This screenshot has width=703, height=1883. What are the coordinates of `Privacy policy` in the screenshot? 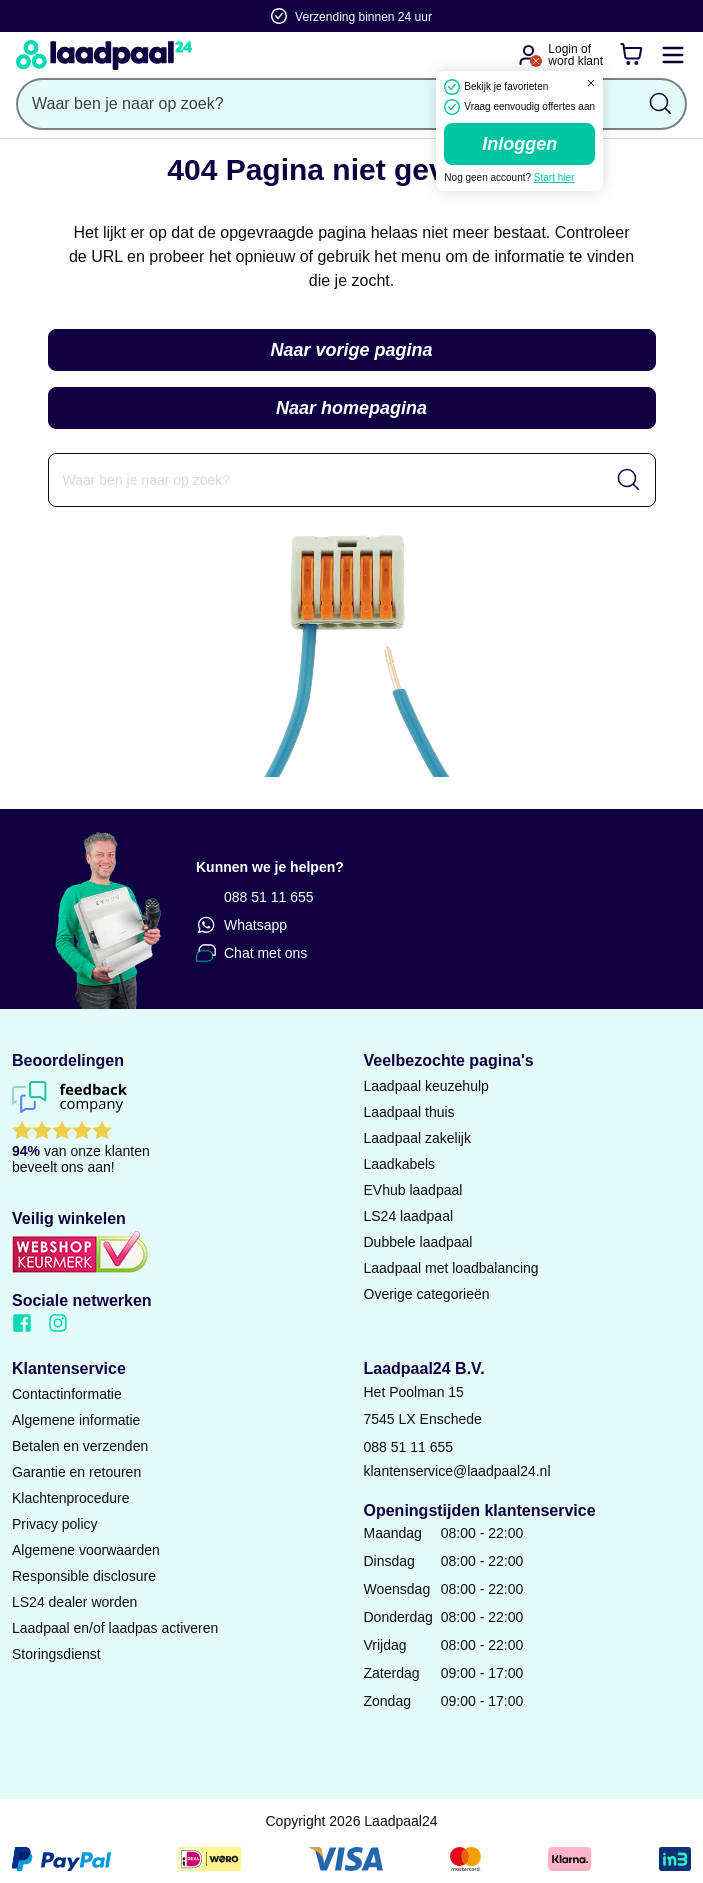 It's located at (55, 1524).